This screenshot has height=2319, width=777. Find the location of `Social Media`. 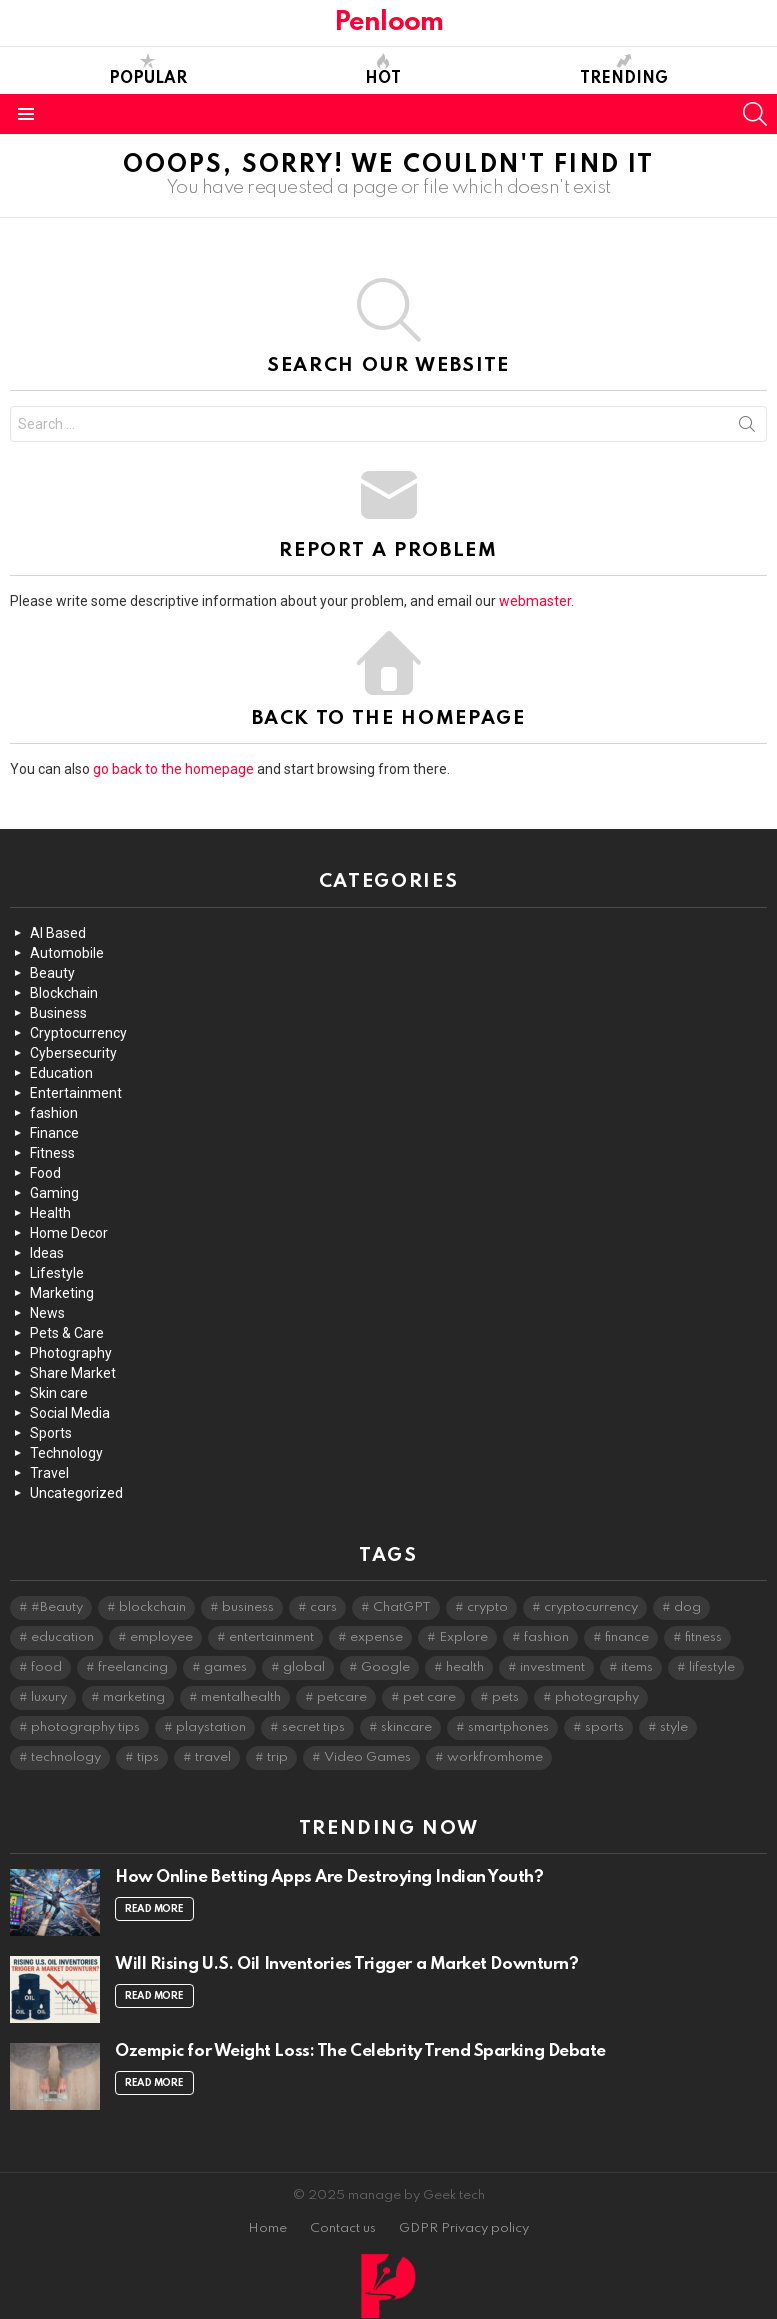

Social Media is located at coordinates (70, 1413).